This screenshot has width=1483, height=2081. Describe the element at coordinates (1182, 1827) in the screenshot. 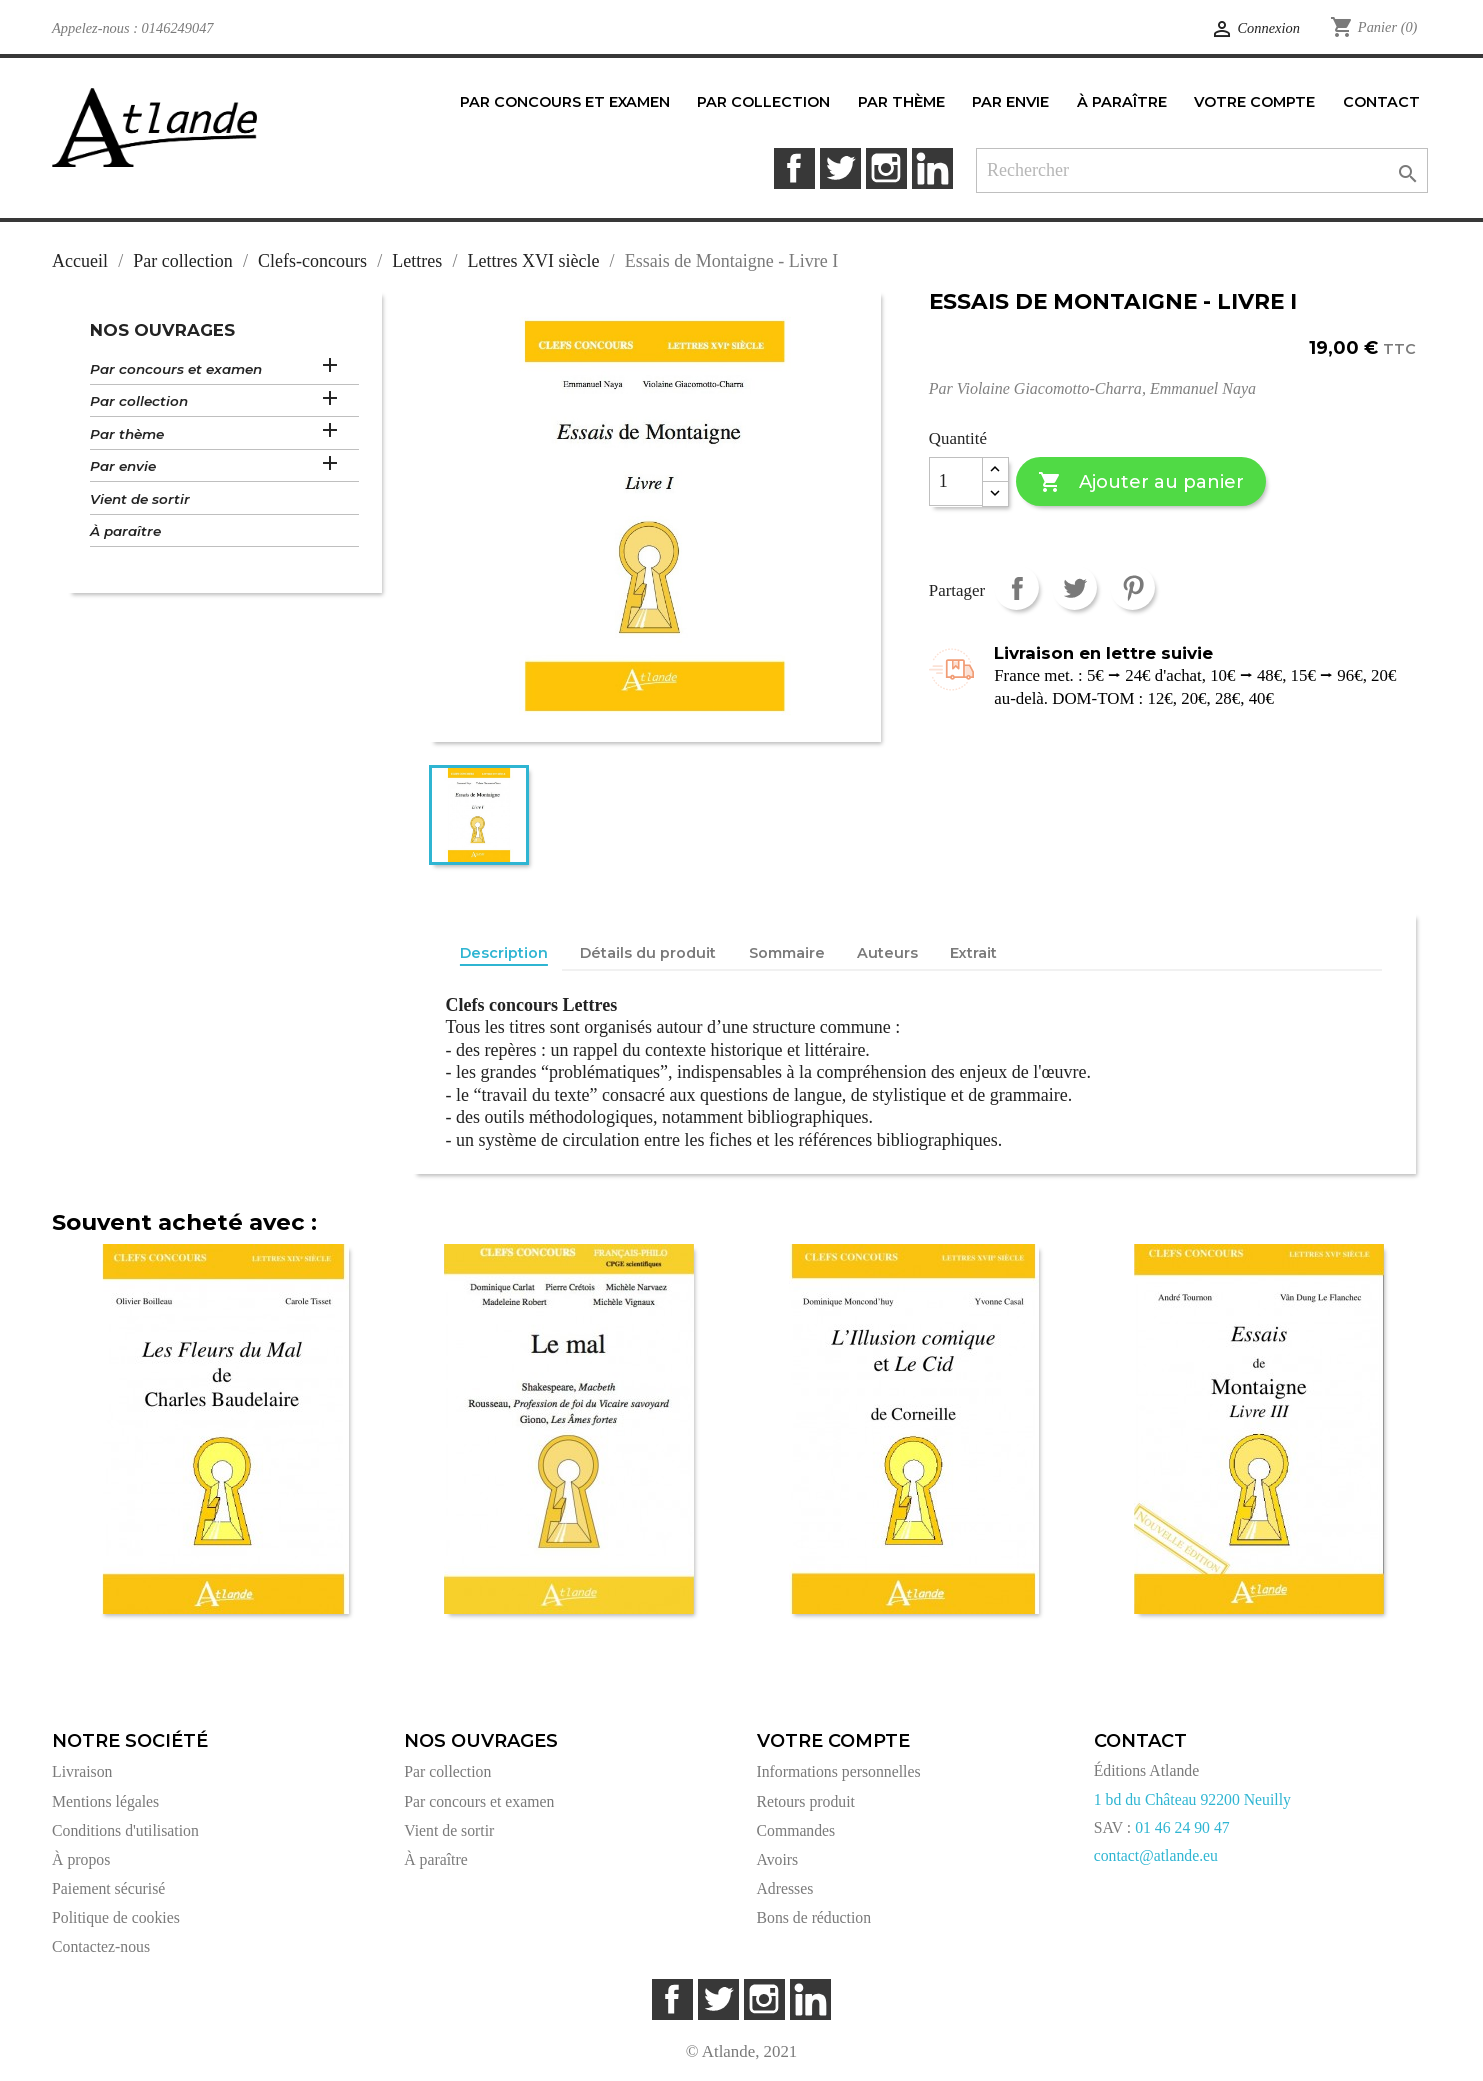

I see `01 46 24 90 47` at that location.